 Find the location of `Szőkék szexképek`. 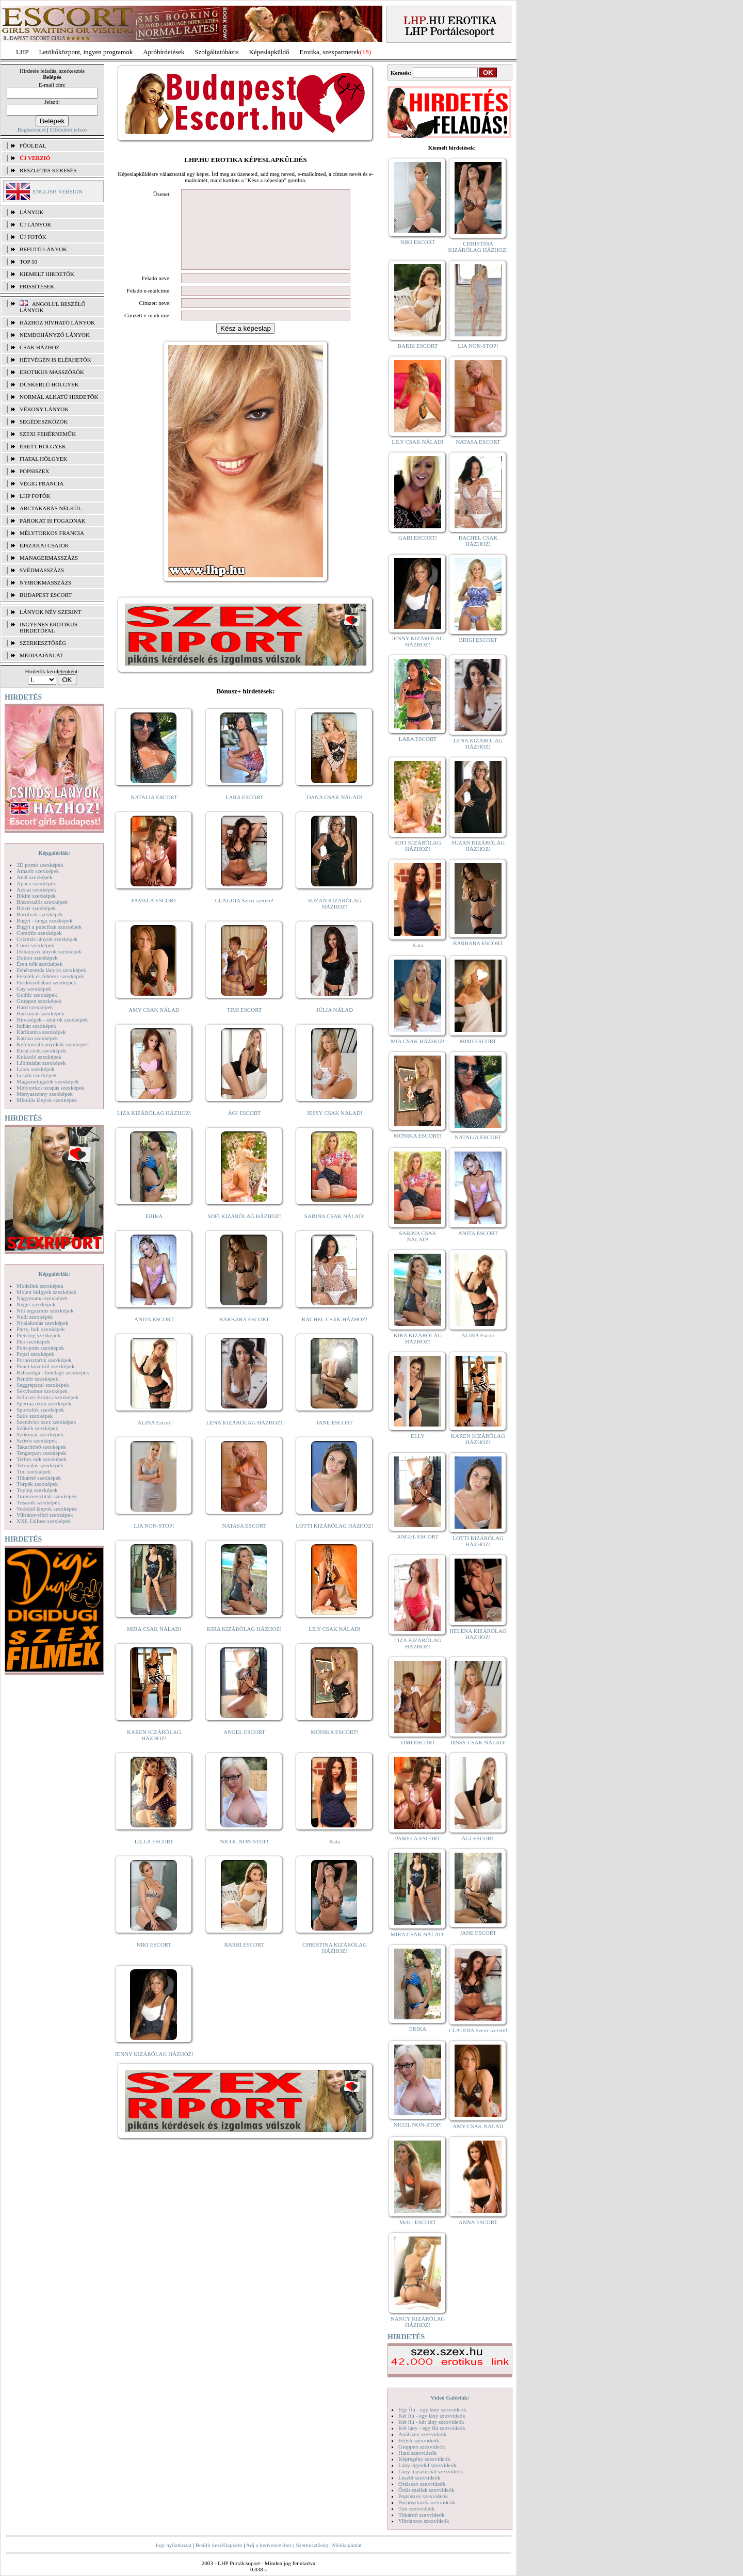

Szőkék szexképek is located at coordinates (37, 1428).